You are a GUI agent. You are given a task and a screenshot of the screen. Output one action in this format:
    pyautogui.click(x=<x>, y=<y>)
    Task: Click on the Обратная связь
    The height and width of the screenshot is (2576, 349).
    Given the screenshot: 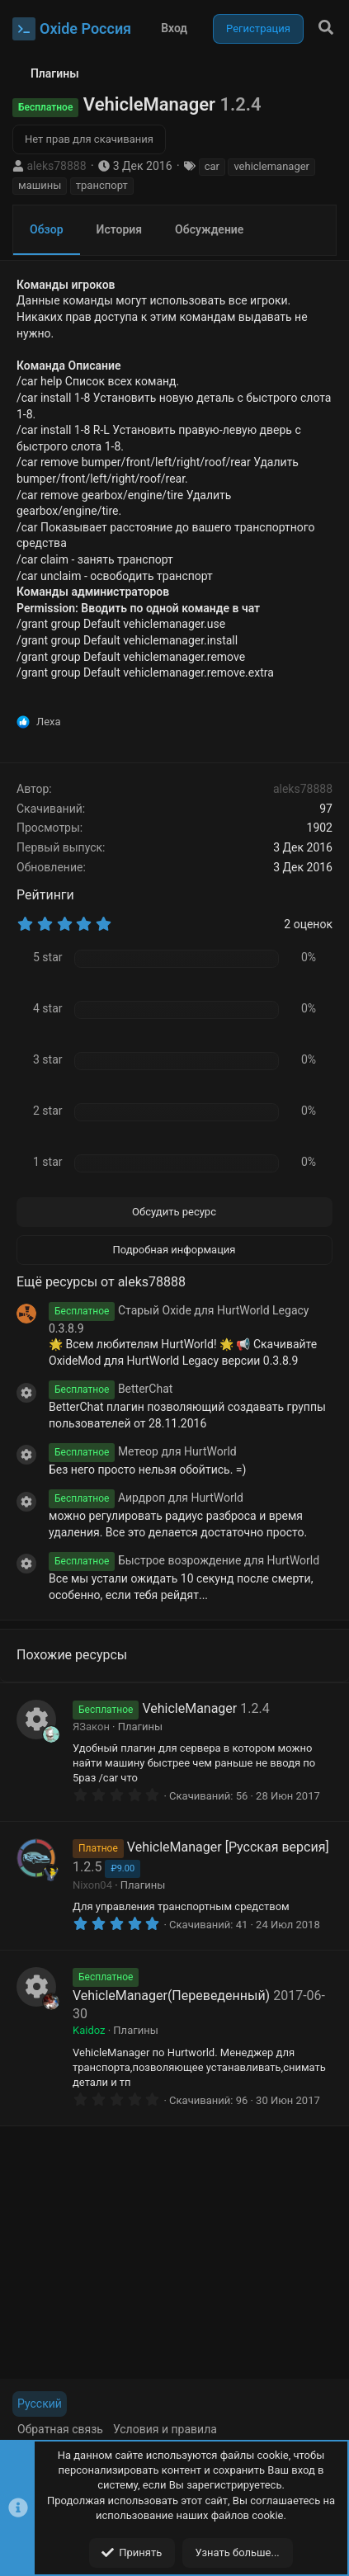 What is the action you would take?
    pyautogui.click(x=60, y=2429)
    